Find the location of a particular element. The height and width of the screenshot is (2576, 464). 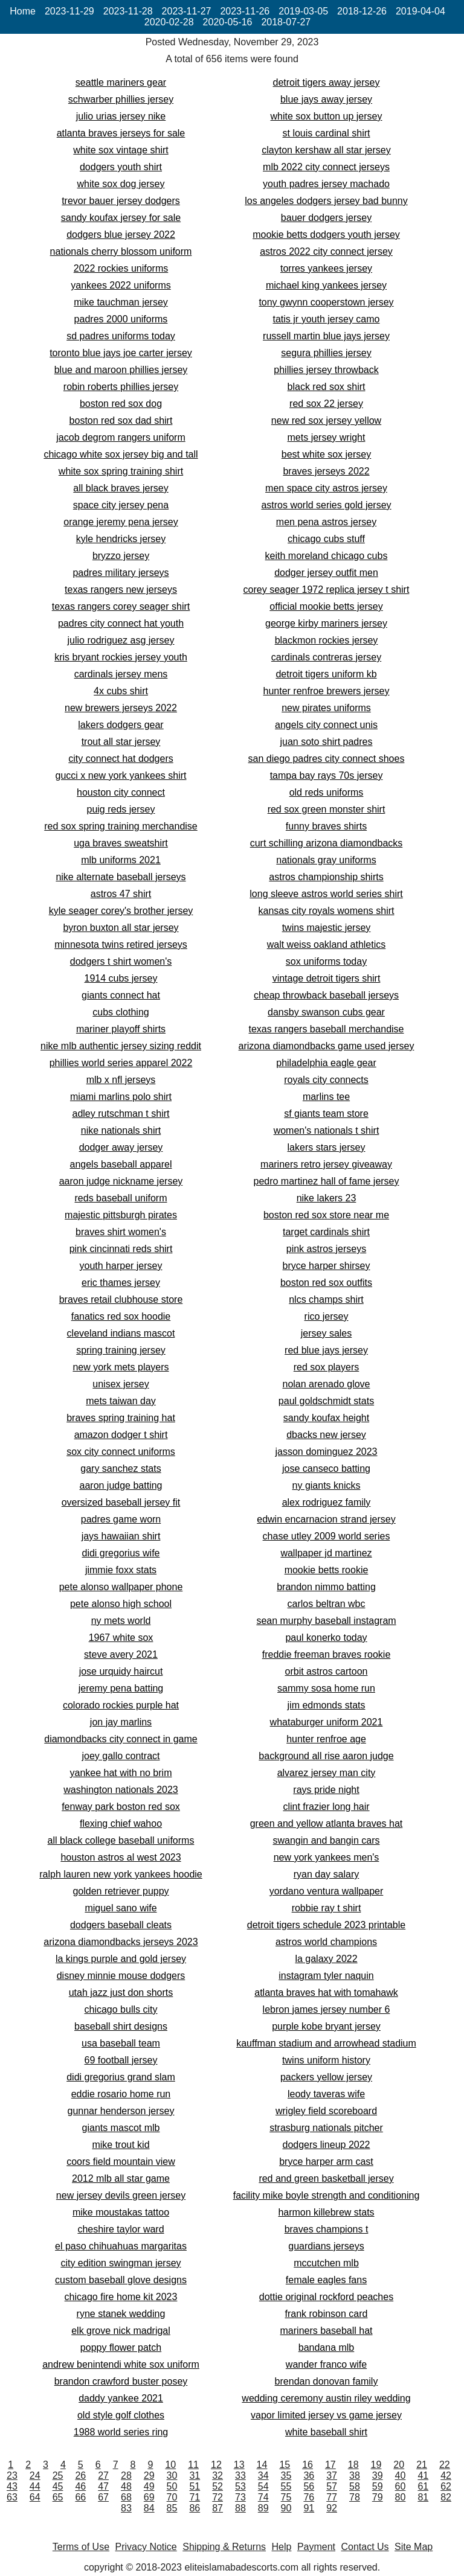

wedding ceremony austin riley wedding is located at coordinates (326, 2398).